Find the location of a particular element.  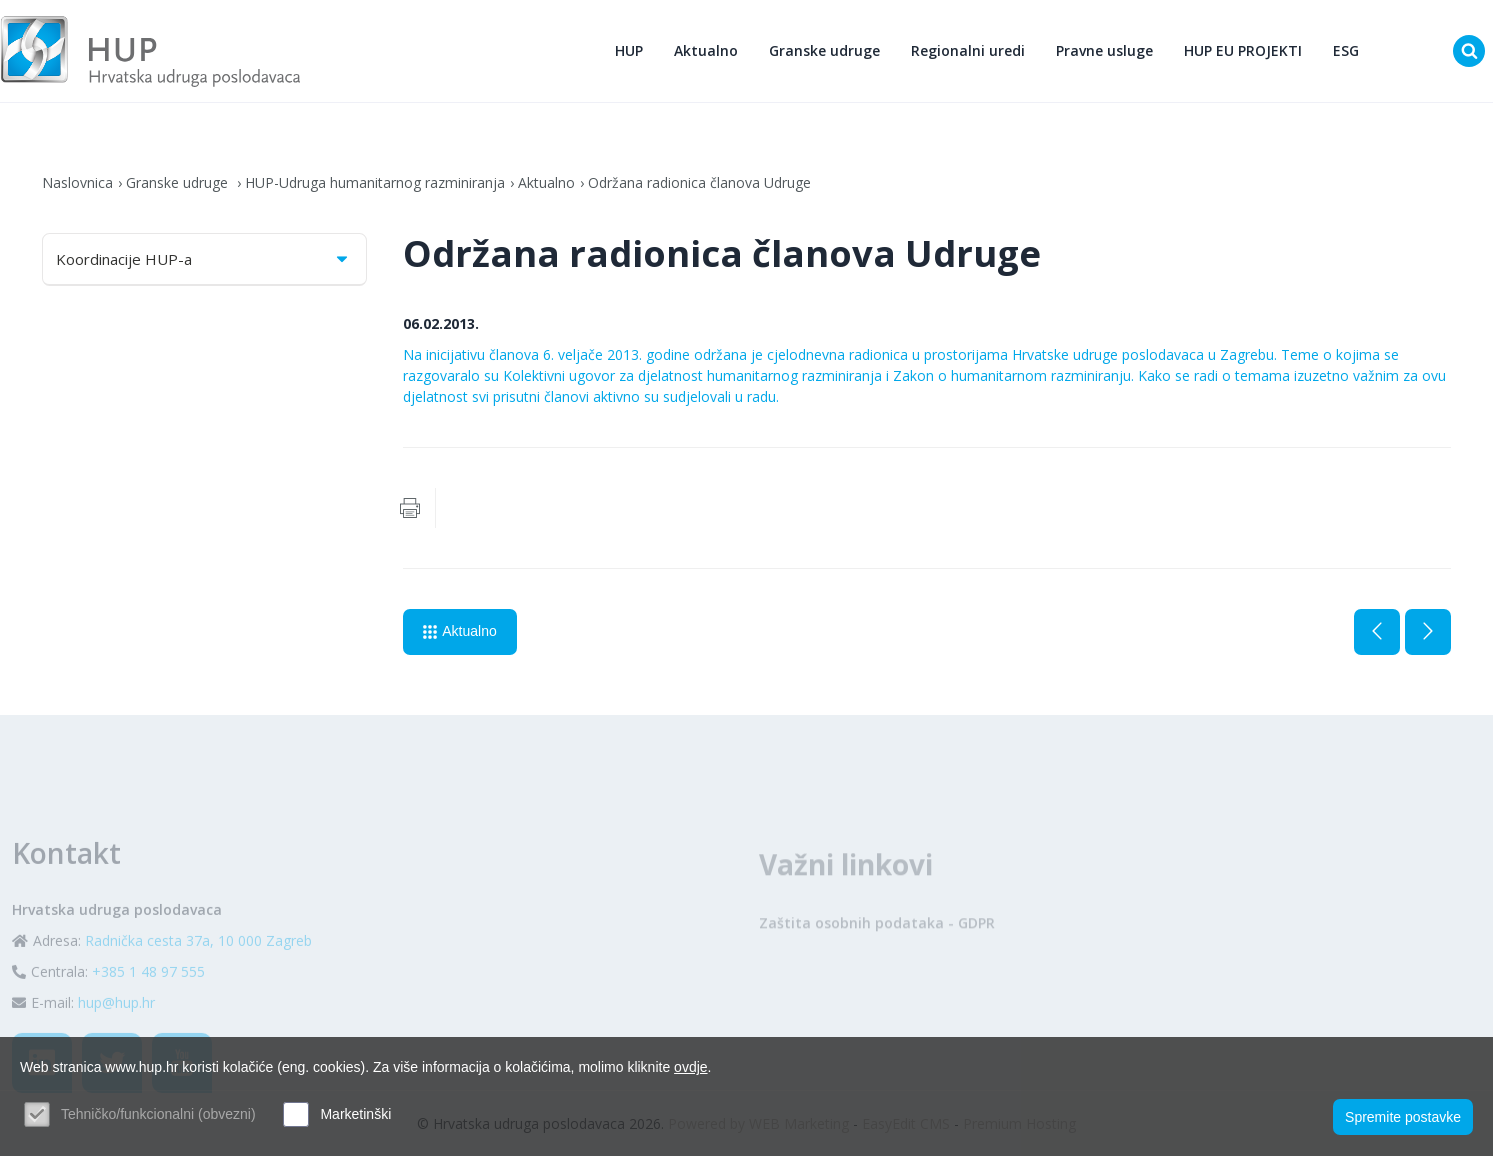

ovdje is located at coordinates (690, 1067).